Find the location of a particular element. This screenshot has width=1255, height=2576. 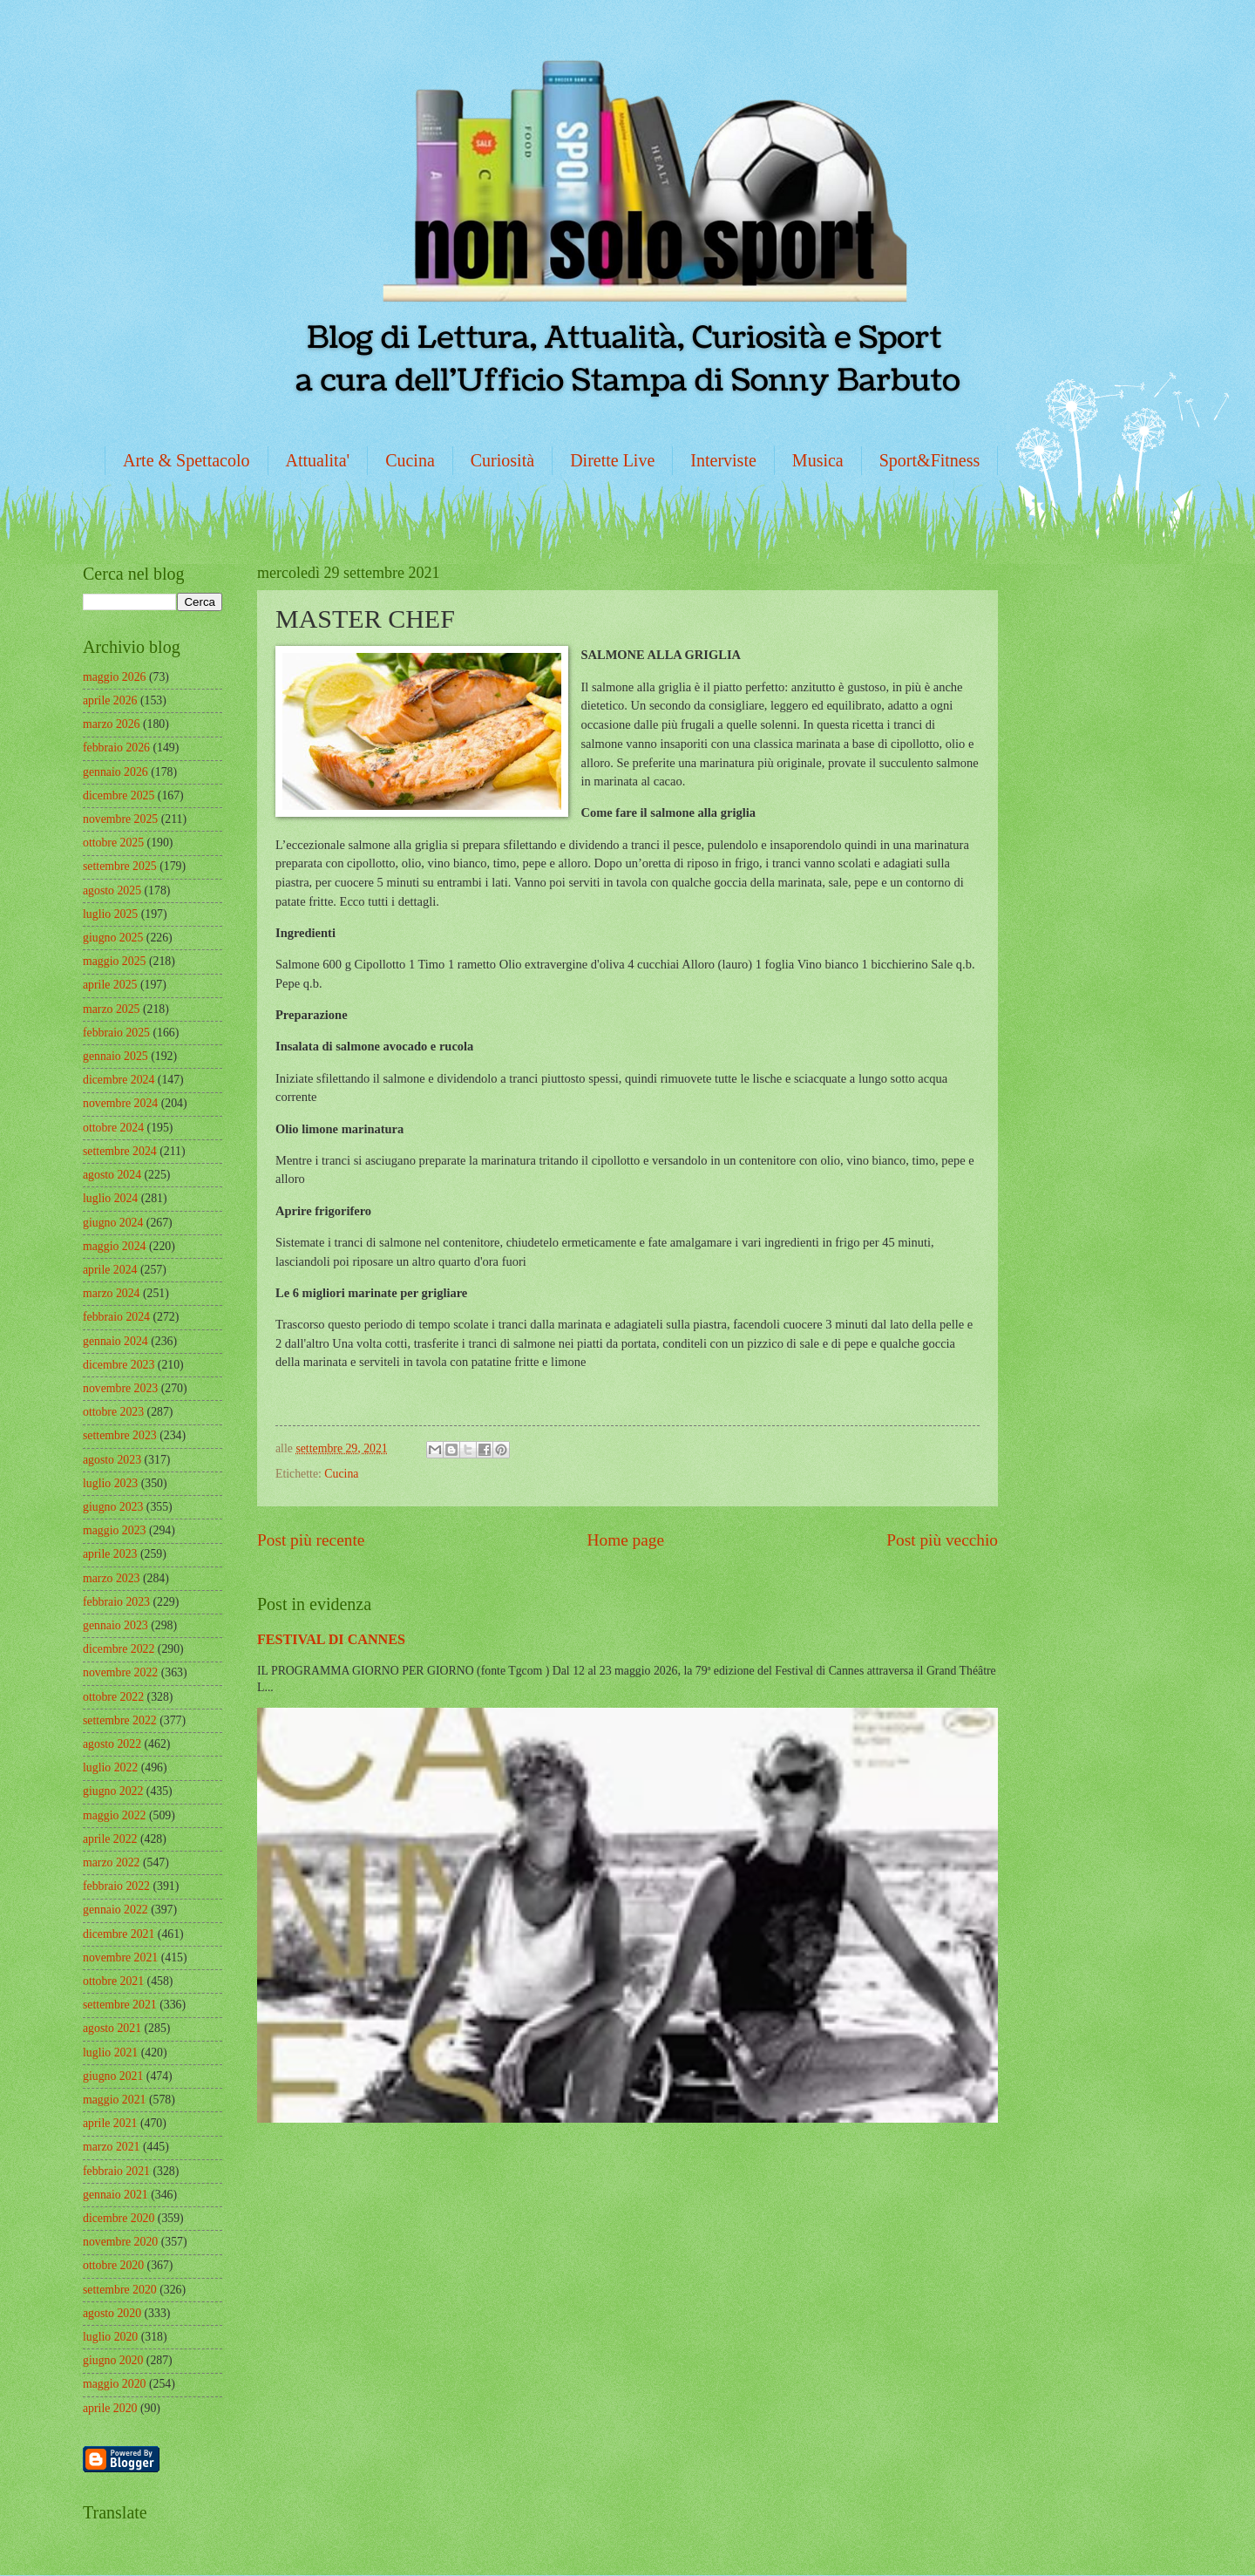

luglio 2021 is located at coordinates (110, 2052).